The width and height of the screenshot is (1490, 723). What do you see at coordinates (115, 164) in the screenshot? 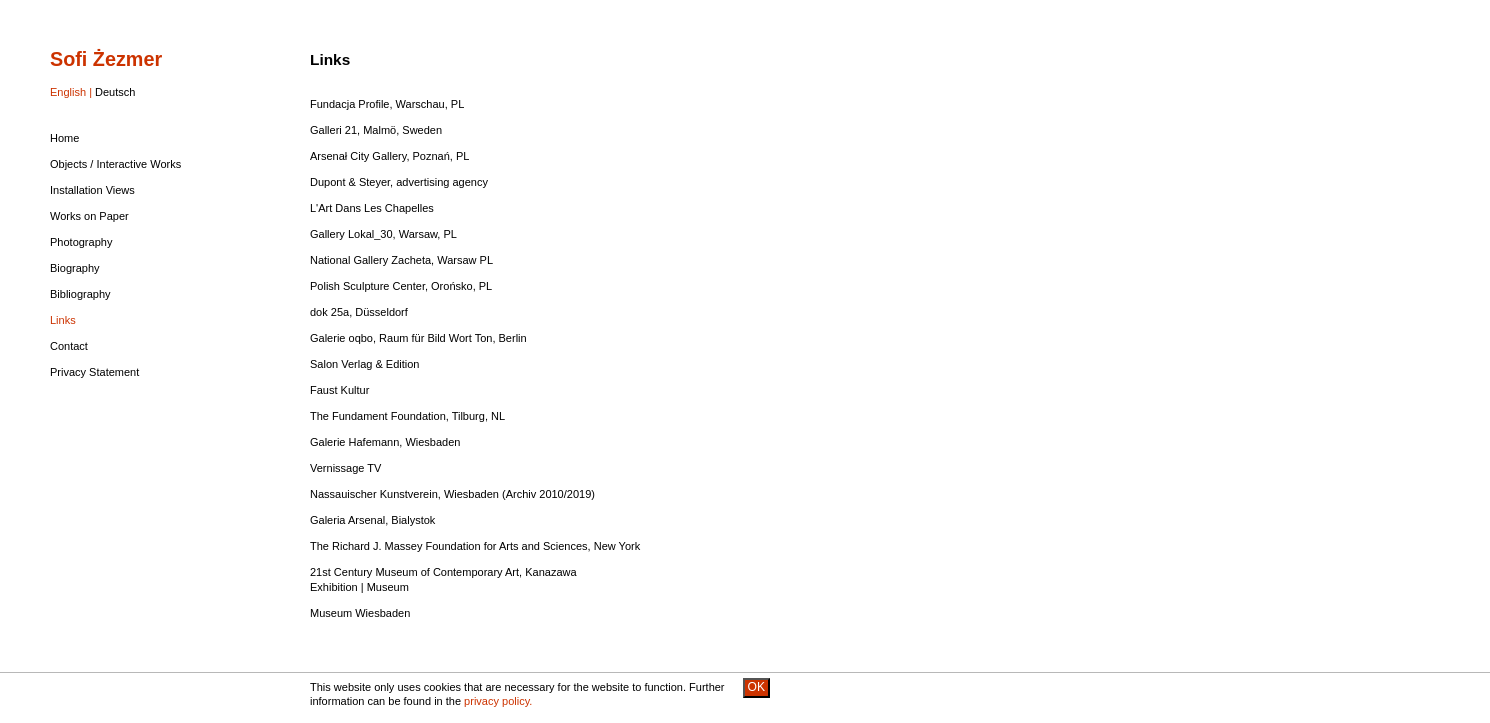
I see `Objects / Interactive Works` at bounding box center [115, 164].